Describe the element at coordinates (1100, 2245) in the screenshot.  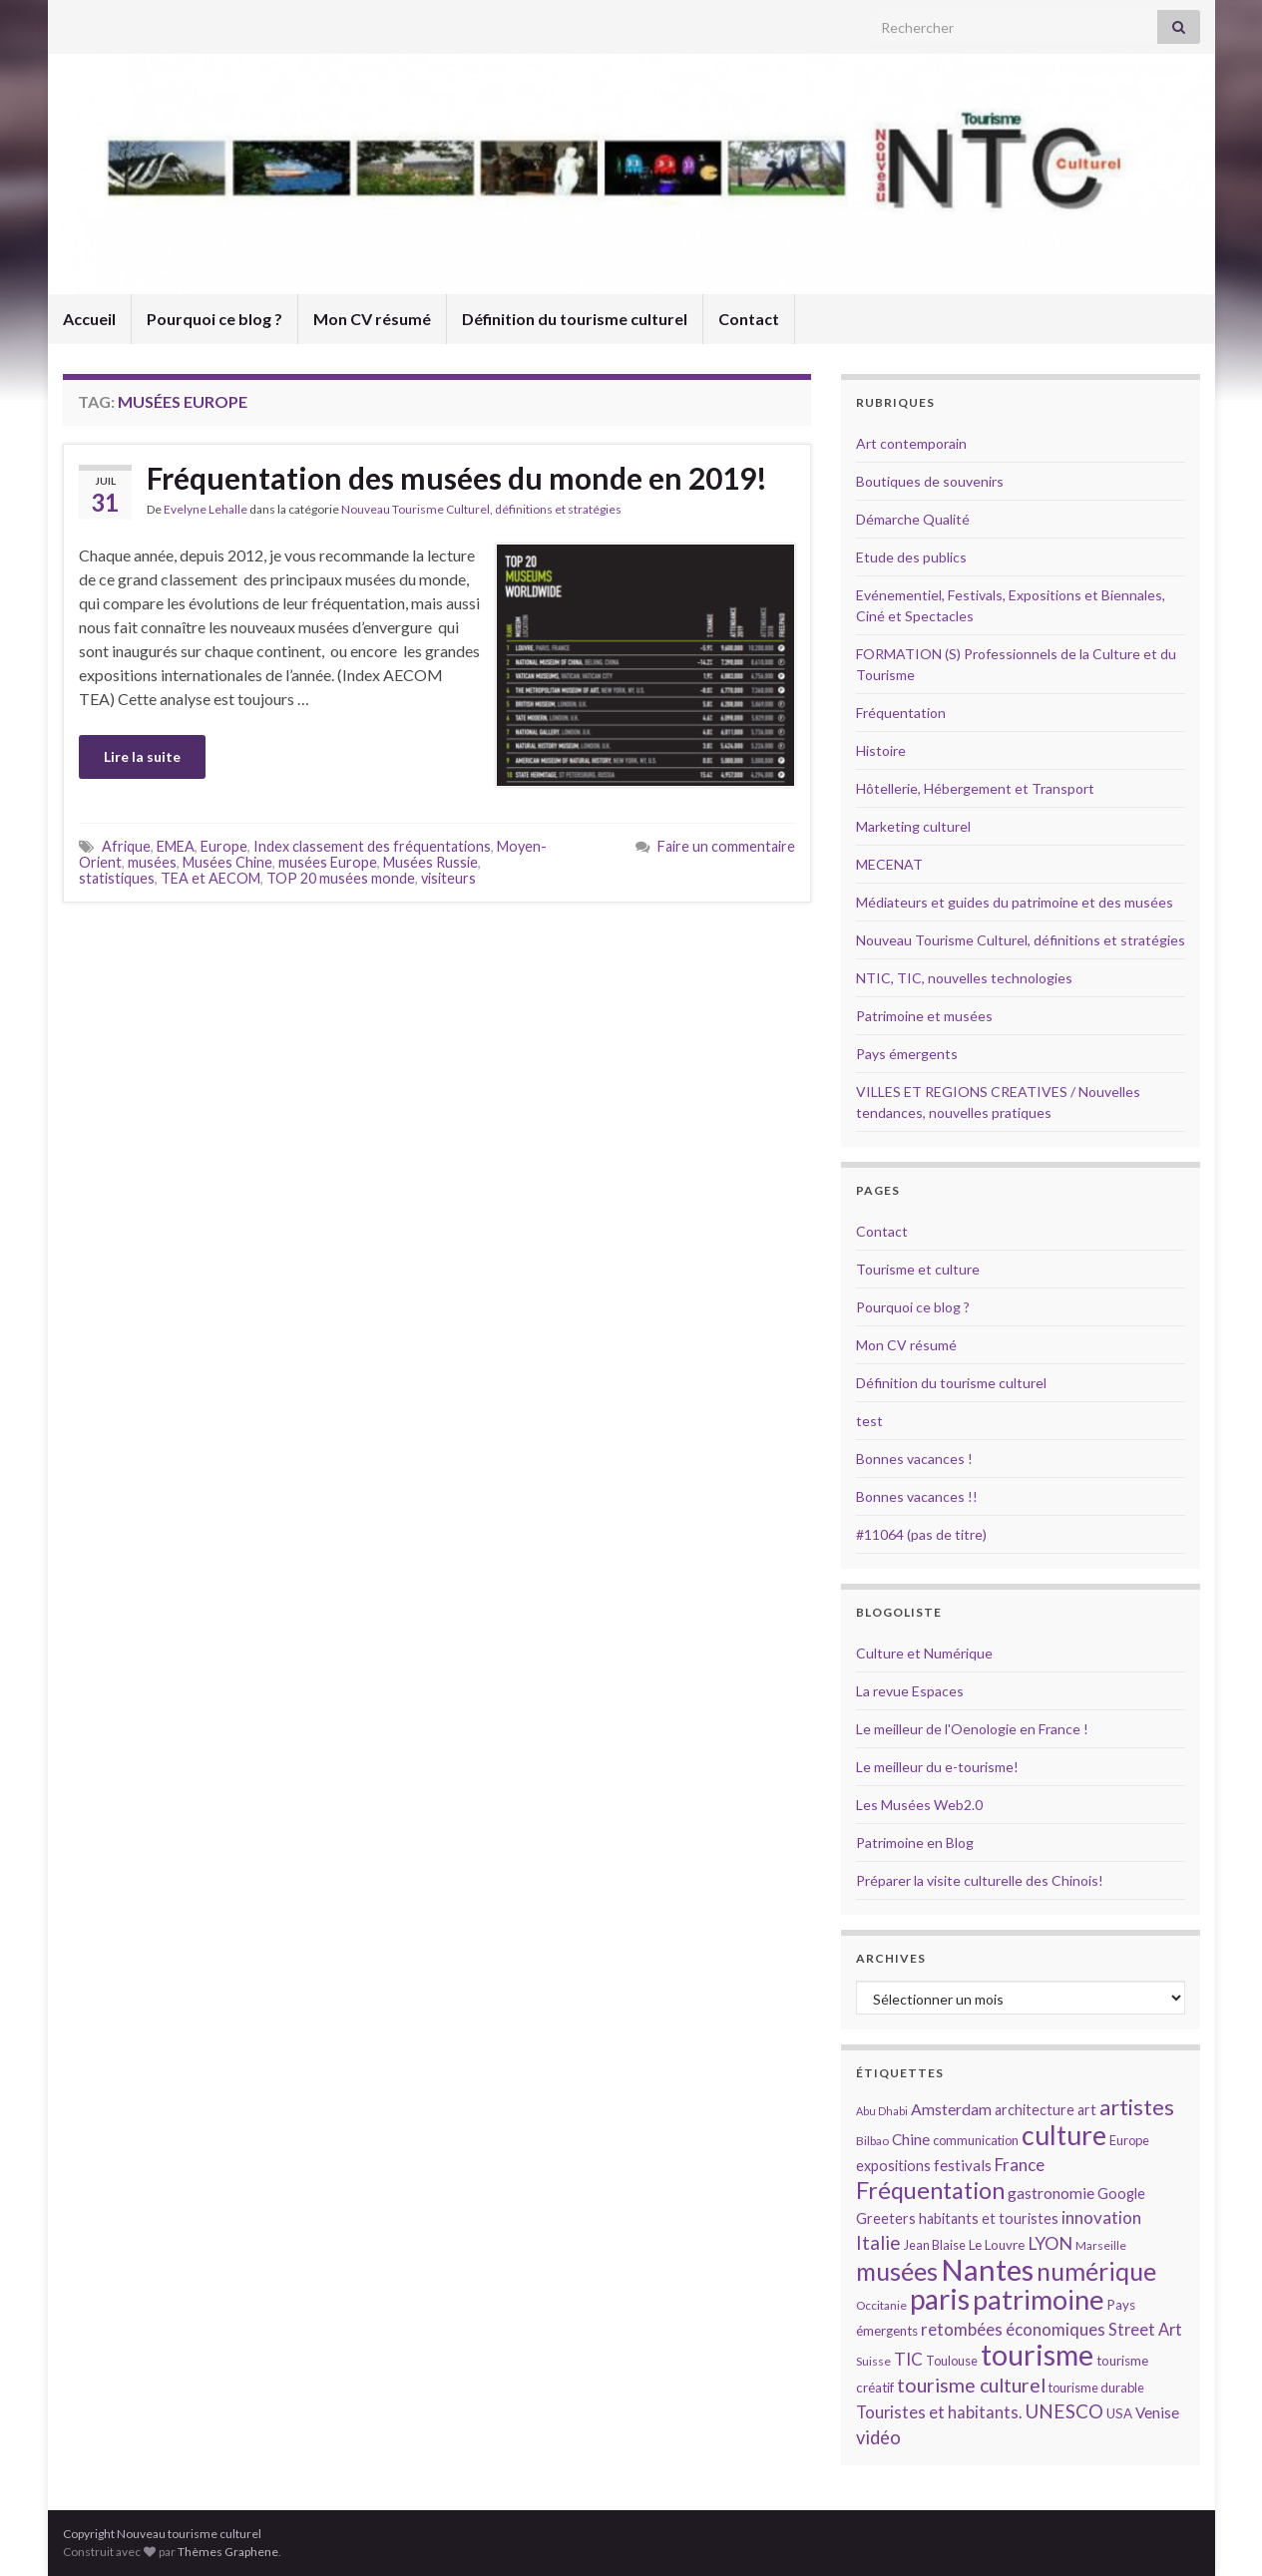
I see `Marseille [Marseille (13 éléments)]` at that location.